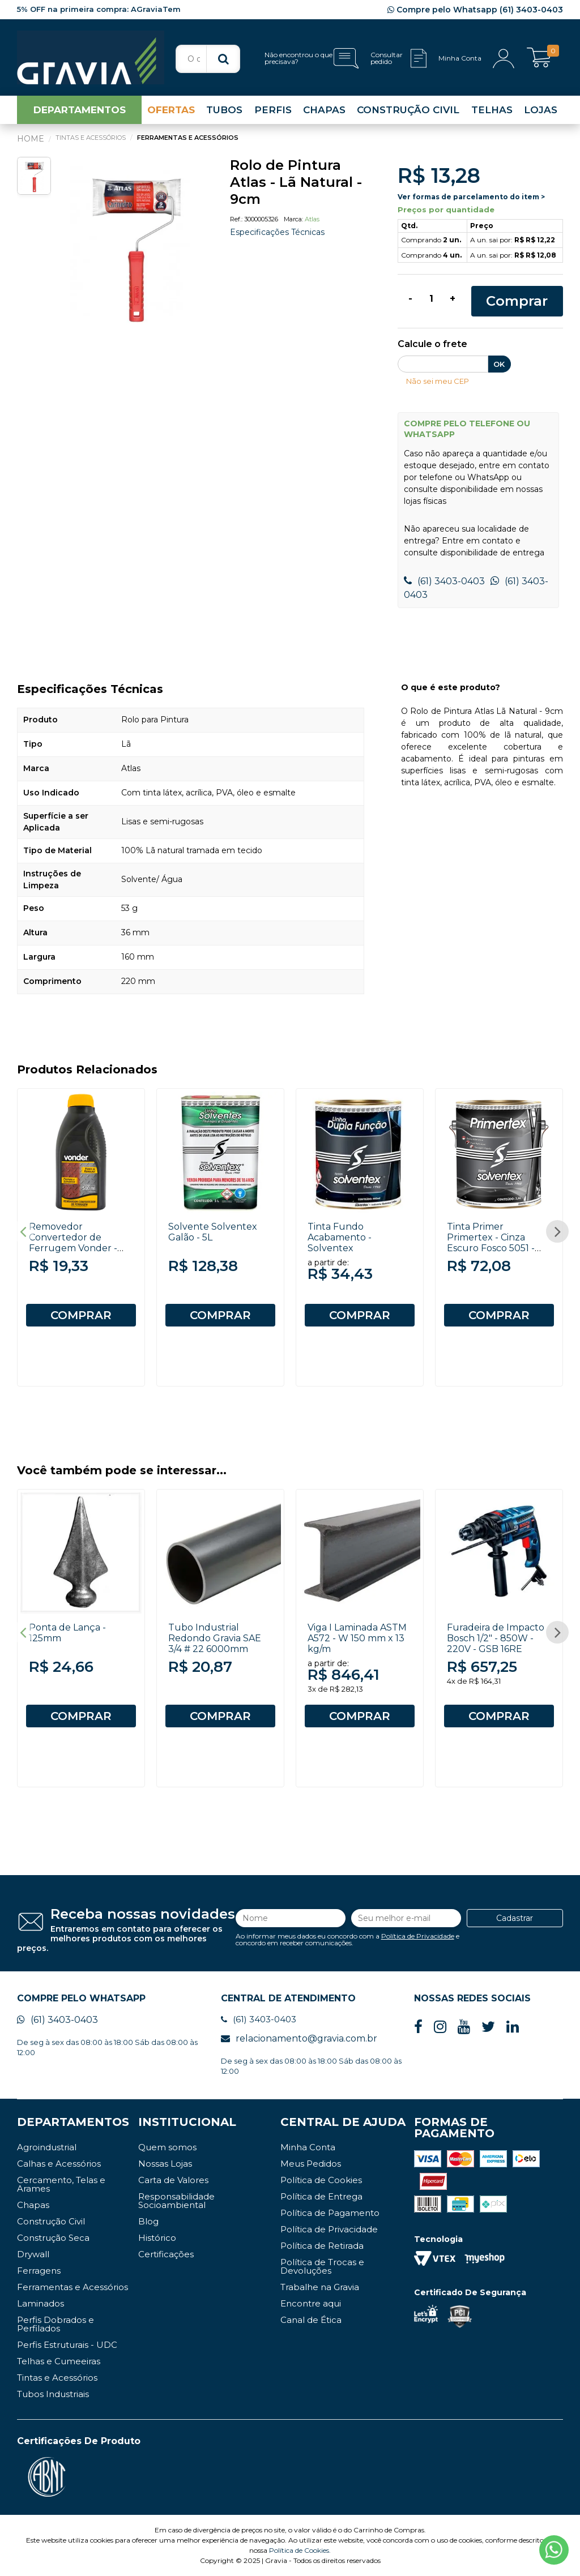 Image resolution: width=580 pixels, height=2576 pixels. I want to click on Atlas, so click(312, 219).